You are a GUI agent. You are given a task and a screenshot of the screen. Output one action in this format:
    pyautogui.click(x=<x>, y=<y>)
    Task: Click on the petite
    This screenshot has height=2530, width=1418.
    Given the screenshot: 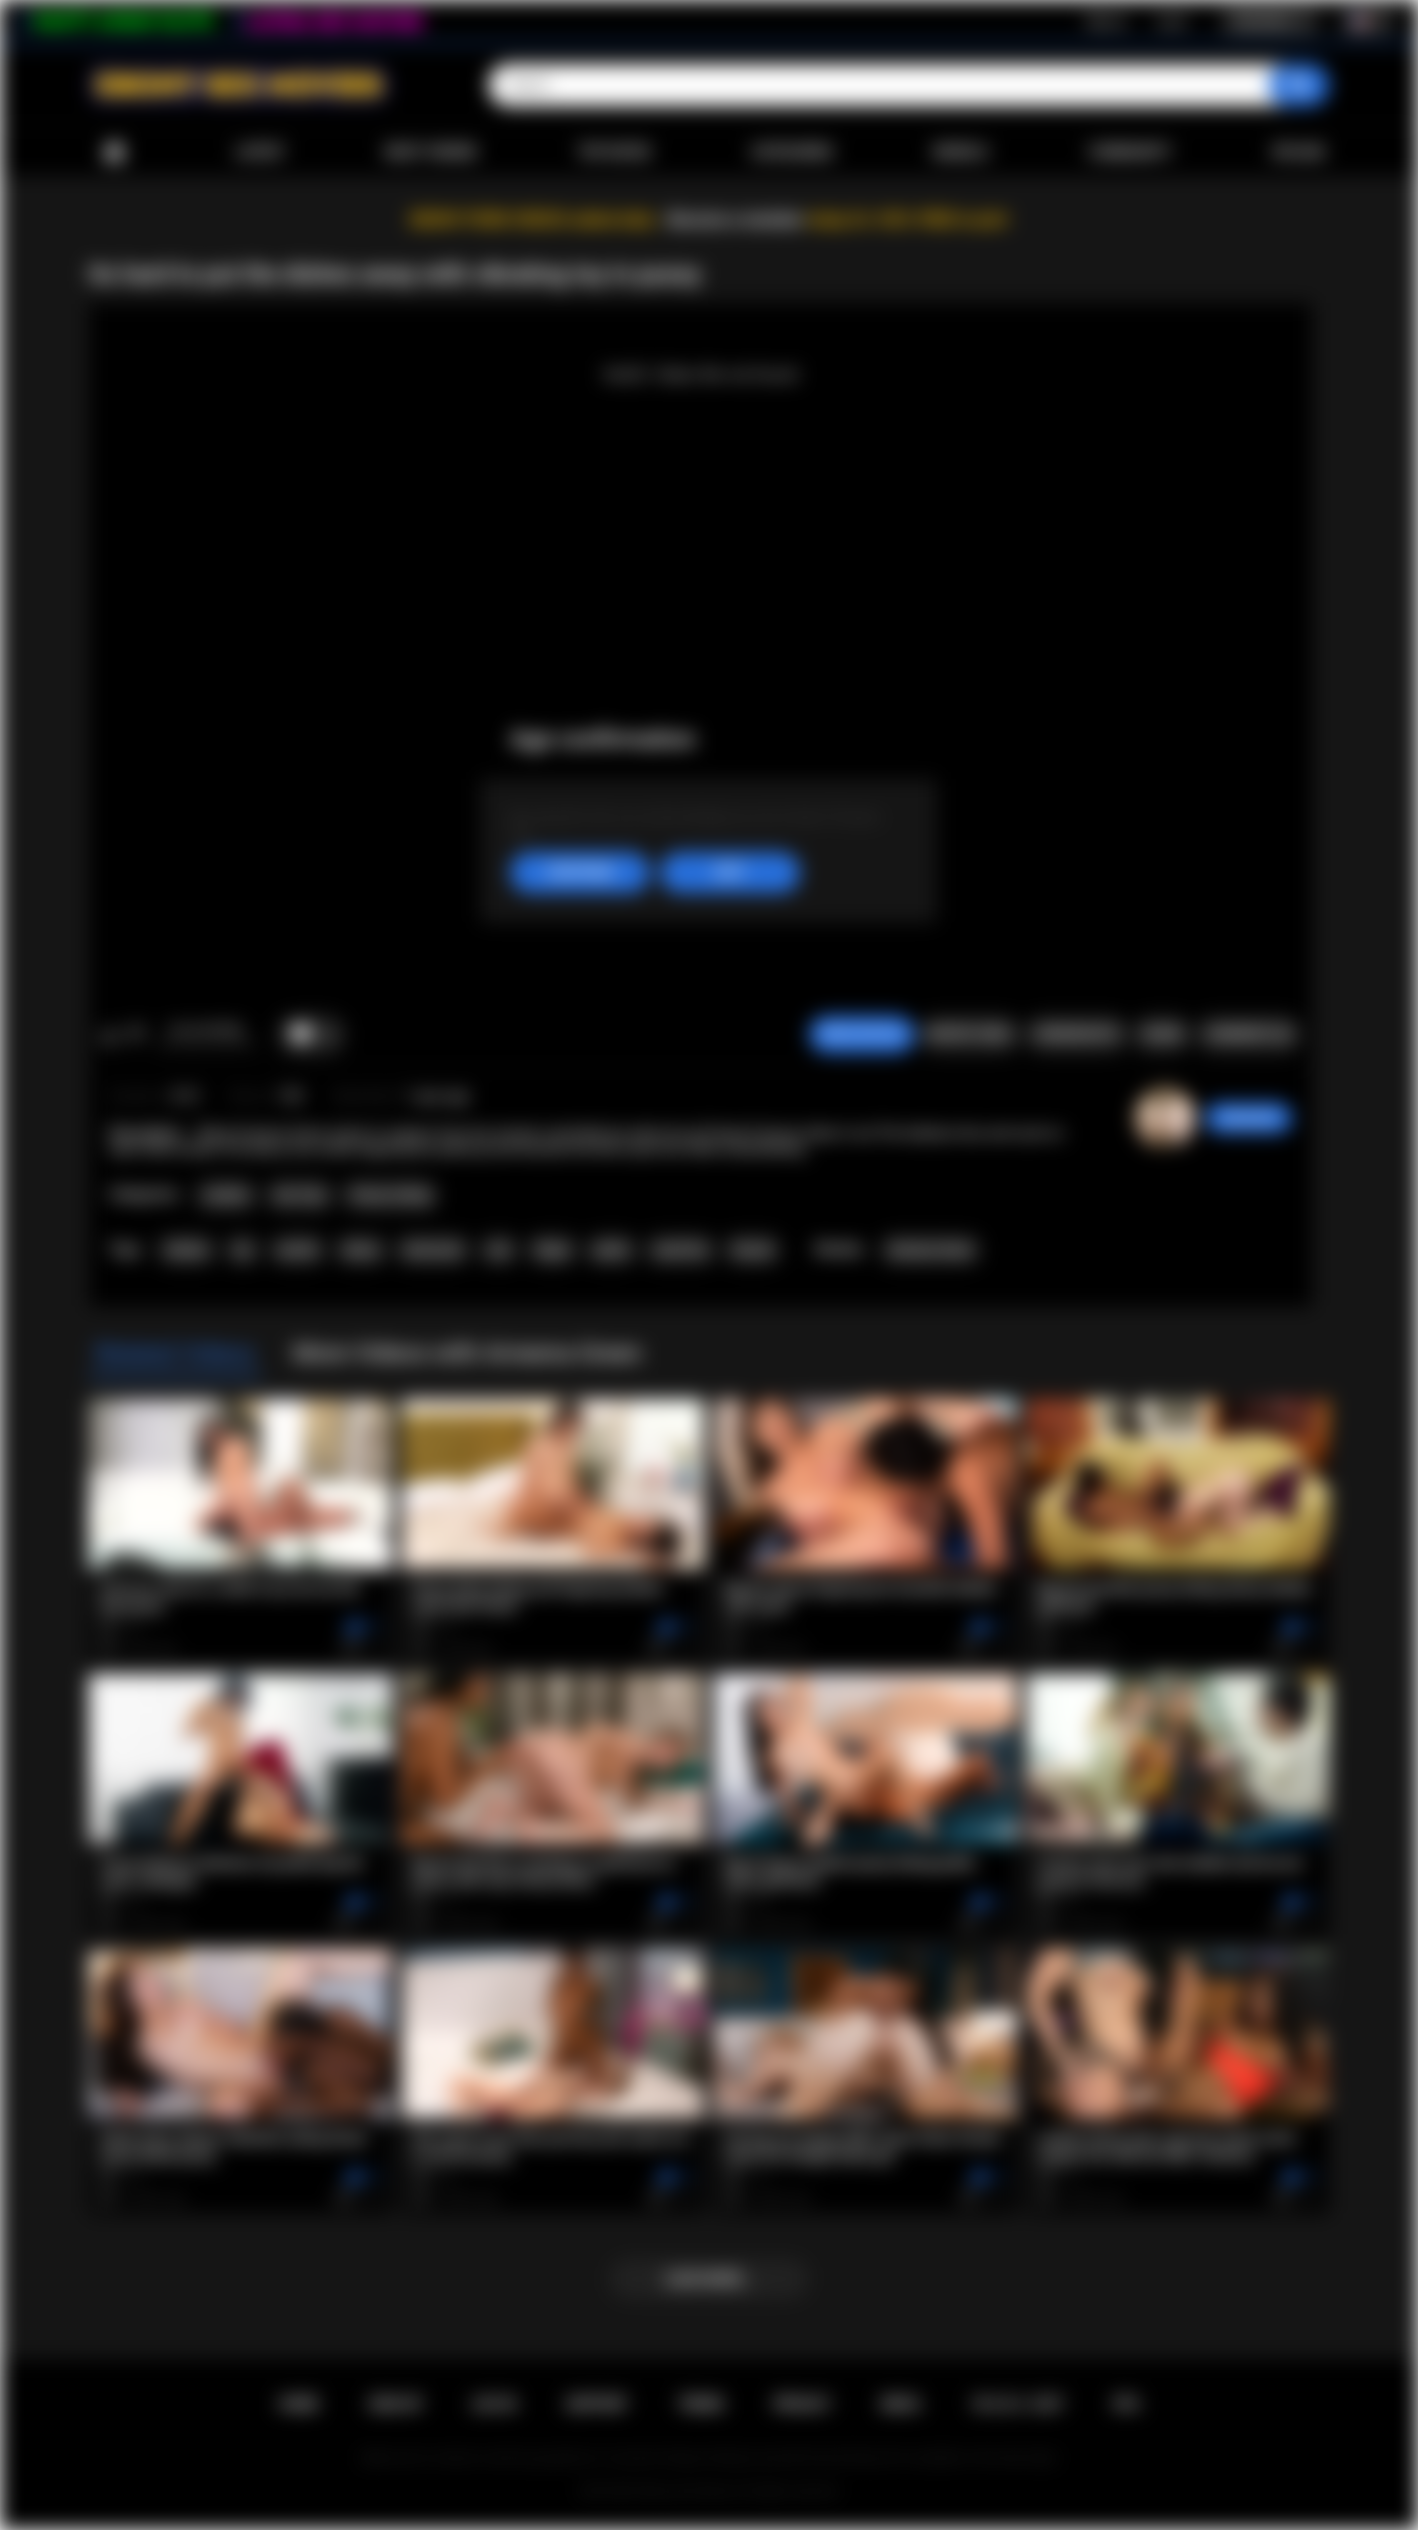 What is the action you would take?
    pyautogui.click(x=611, y=1250)
    